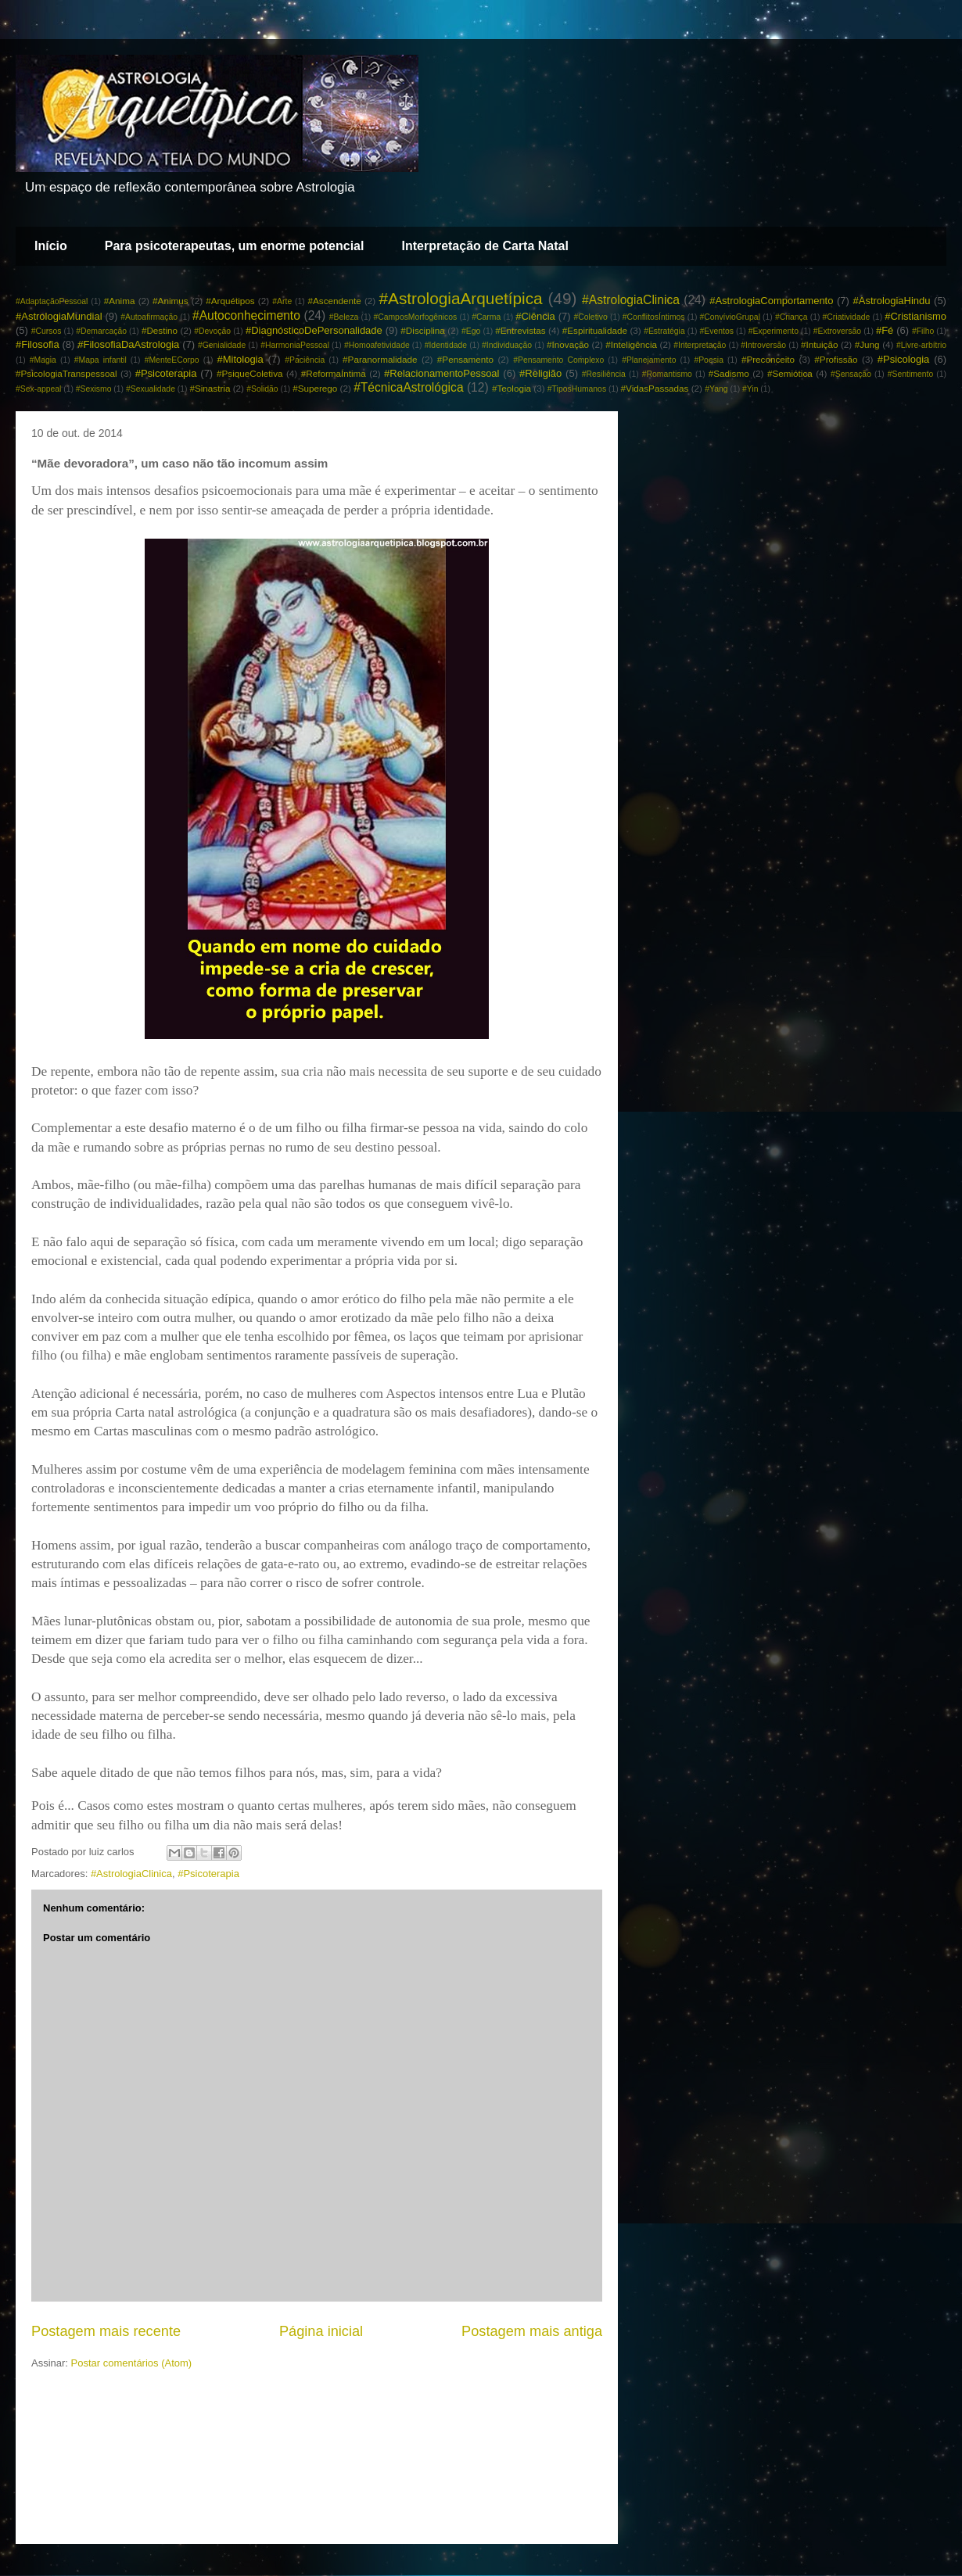  What do you see at coordinates (910, 374) in the screenshot?
I see `#Sentimento` at bounding box center [910, 374].